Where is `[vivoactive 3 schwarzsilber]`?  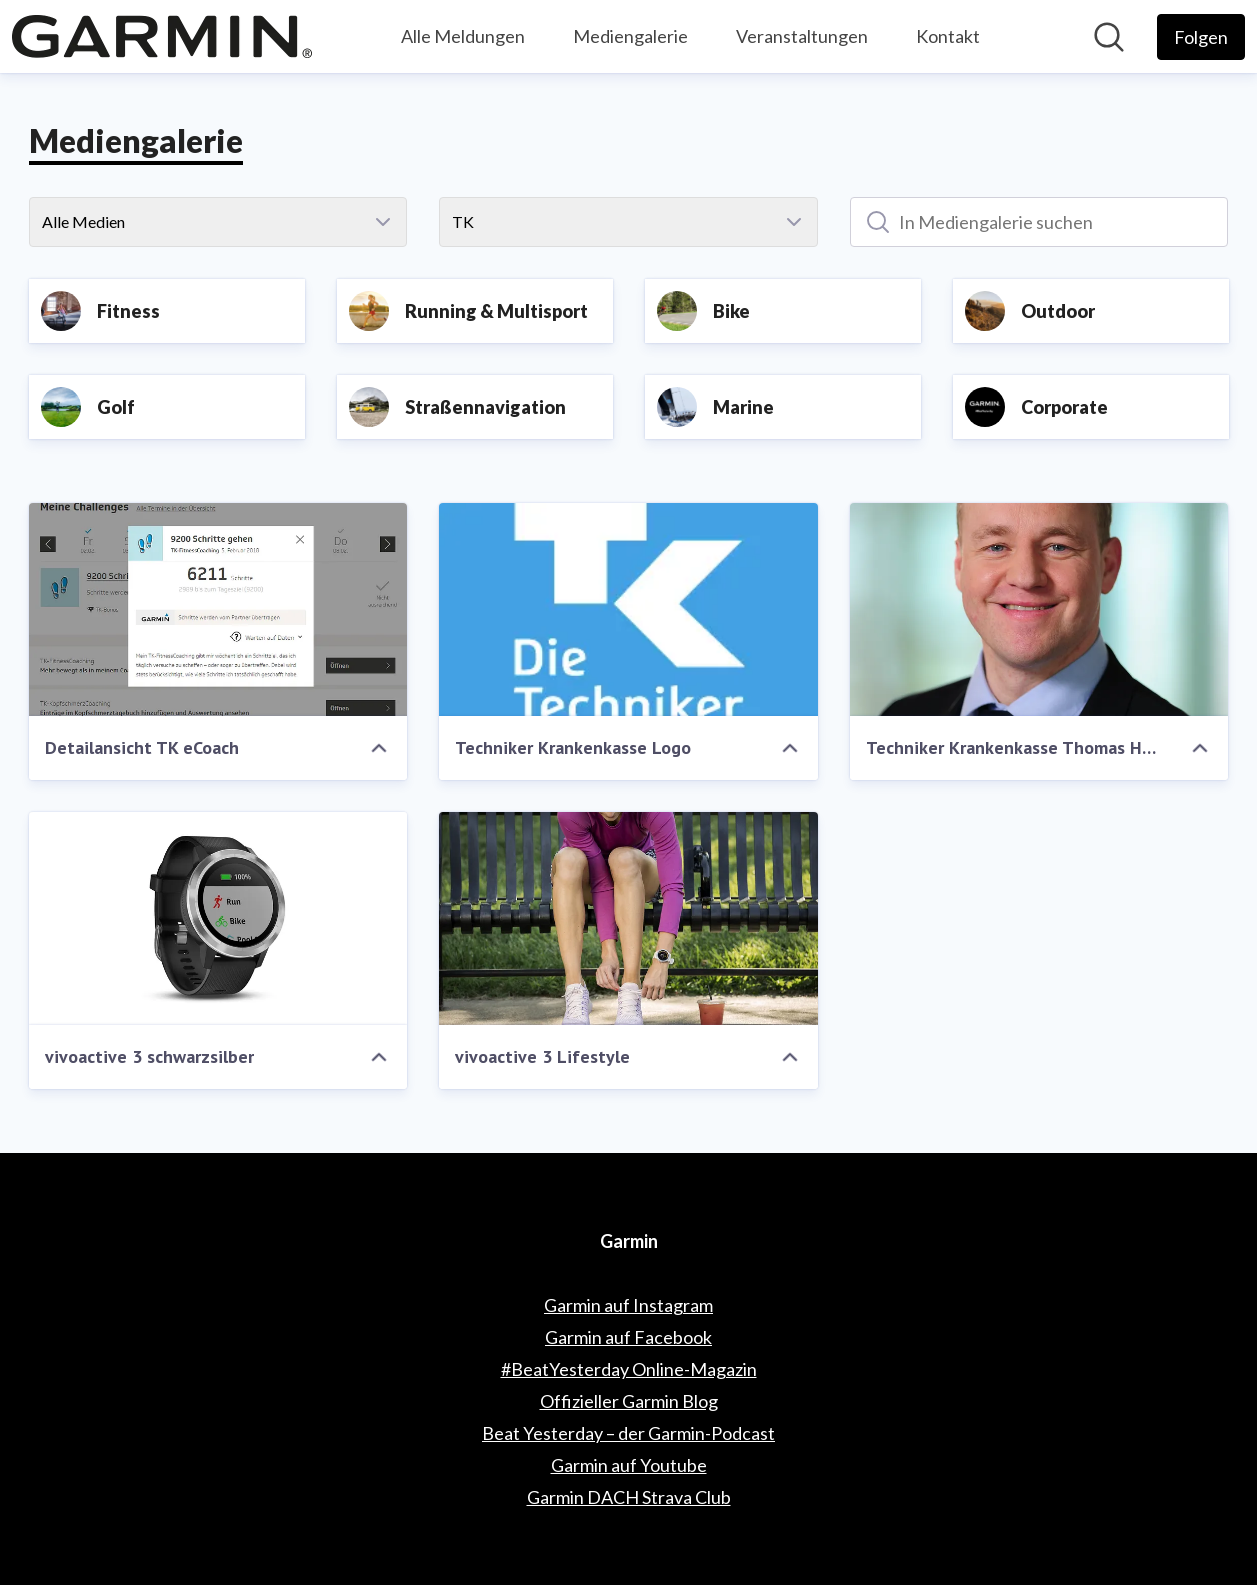 [vivoactive 3 schwarzsilber] is located at coordinates (218, 918).